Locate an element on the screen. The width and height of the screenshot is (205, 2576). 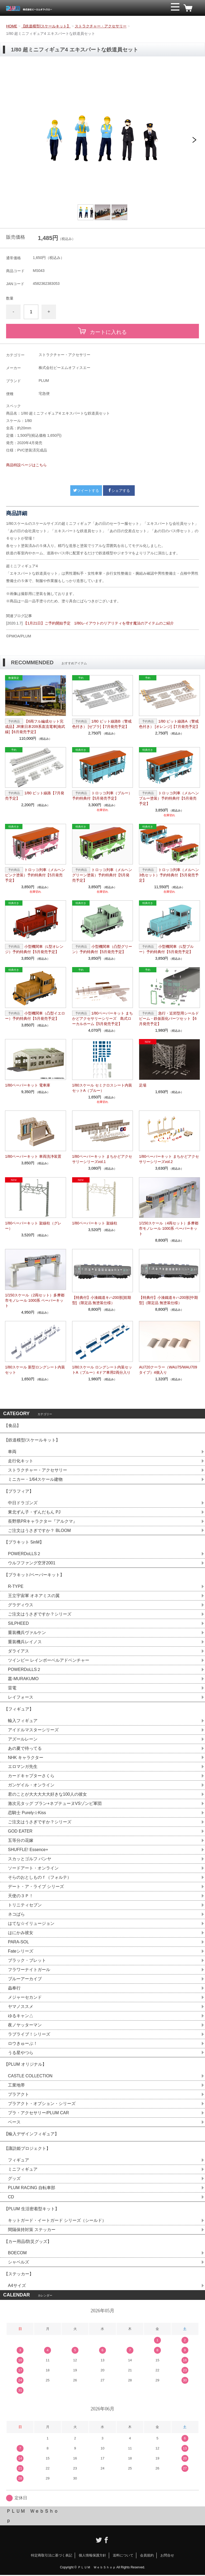
ご注文はうさぎですか？シリーズ is located at coordinates (39, 1614).